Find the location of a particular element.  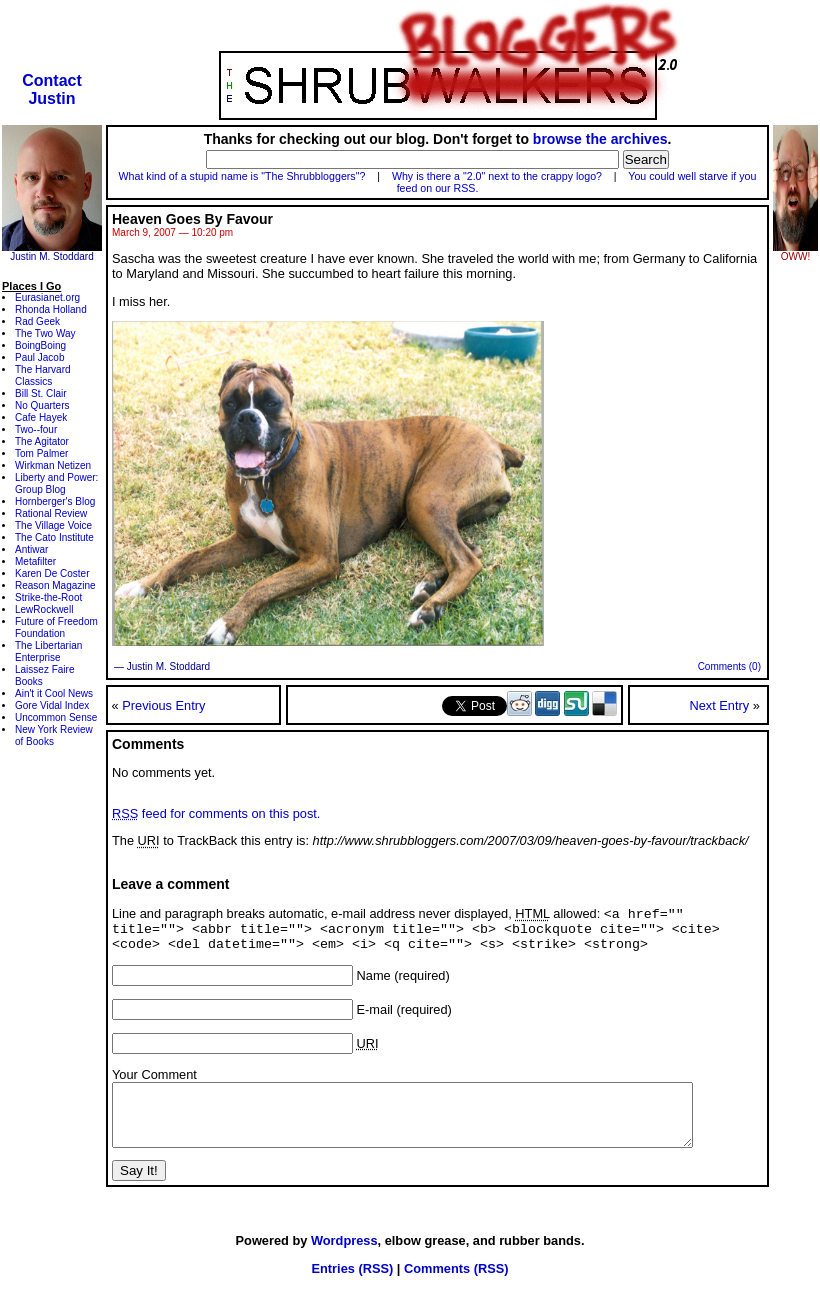

E-mail is located at coordinates (375, 1017).